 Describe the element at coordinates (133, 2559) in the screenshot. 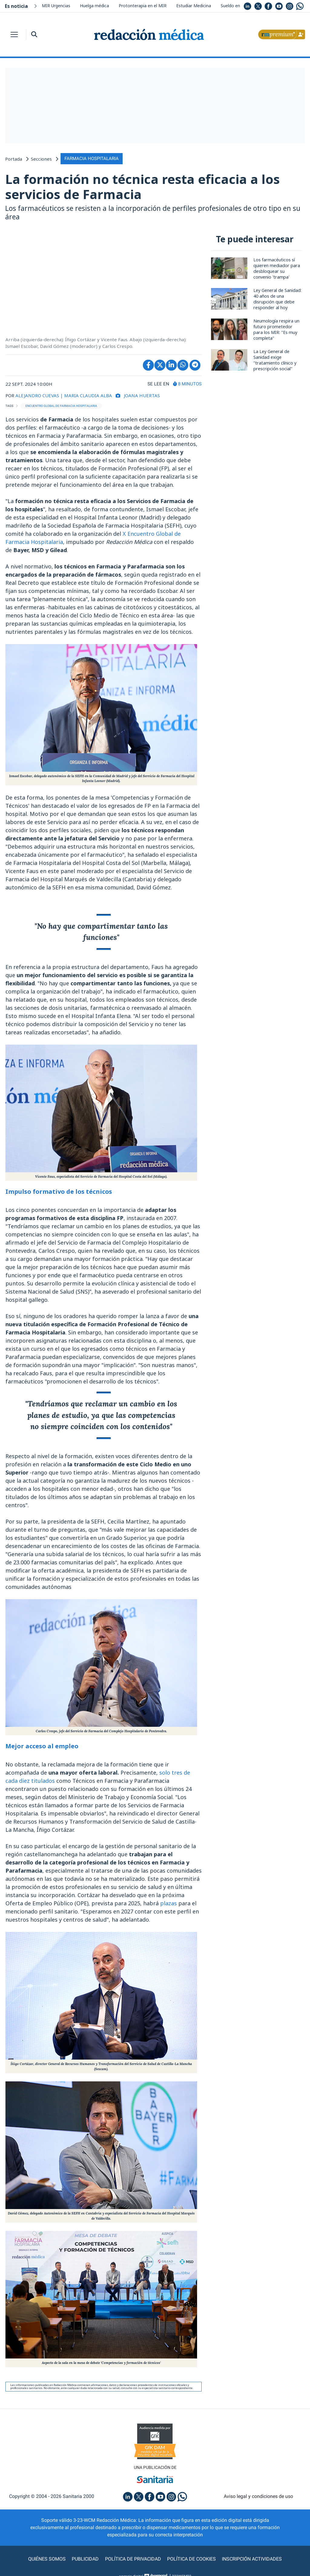

I see `Política de privacidad` at that location.